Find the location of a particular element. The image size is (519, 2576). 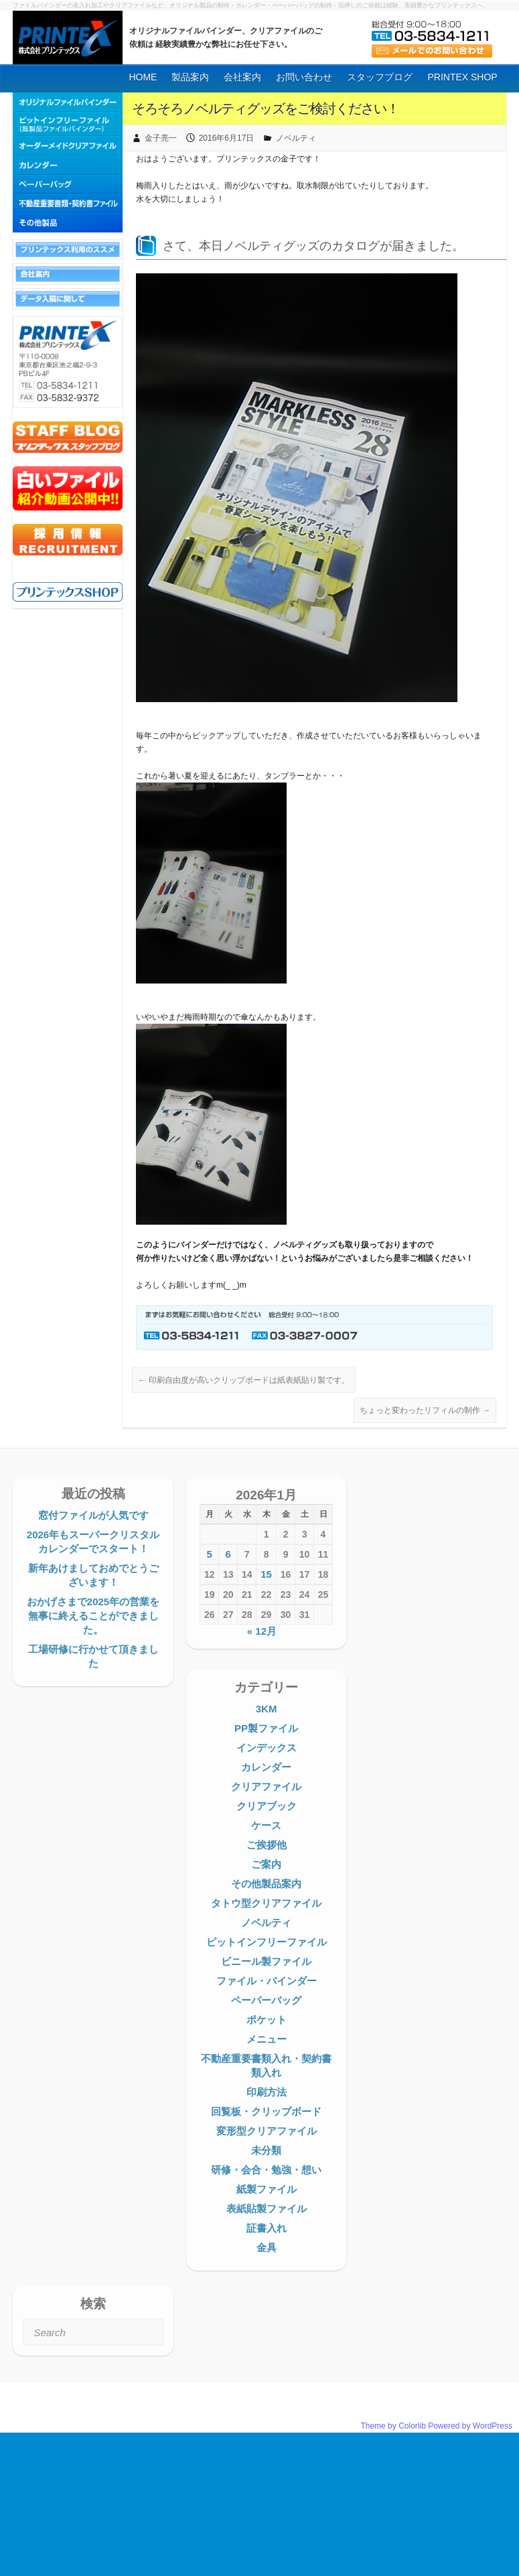

表紙貼製ファイル is located at coordinates (266, 2208).